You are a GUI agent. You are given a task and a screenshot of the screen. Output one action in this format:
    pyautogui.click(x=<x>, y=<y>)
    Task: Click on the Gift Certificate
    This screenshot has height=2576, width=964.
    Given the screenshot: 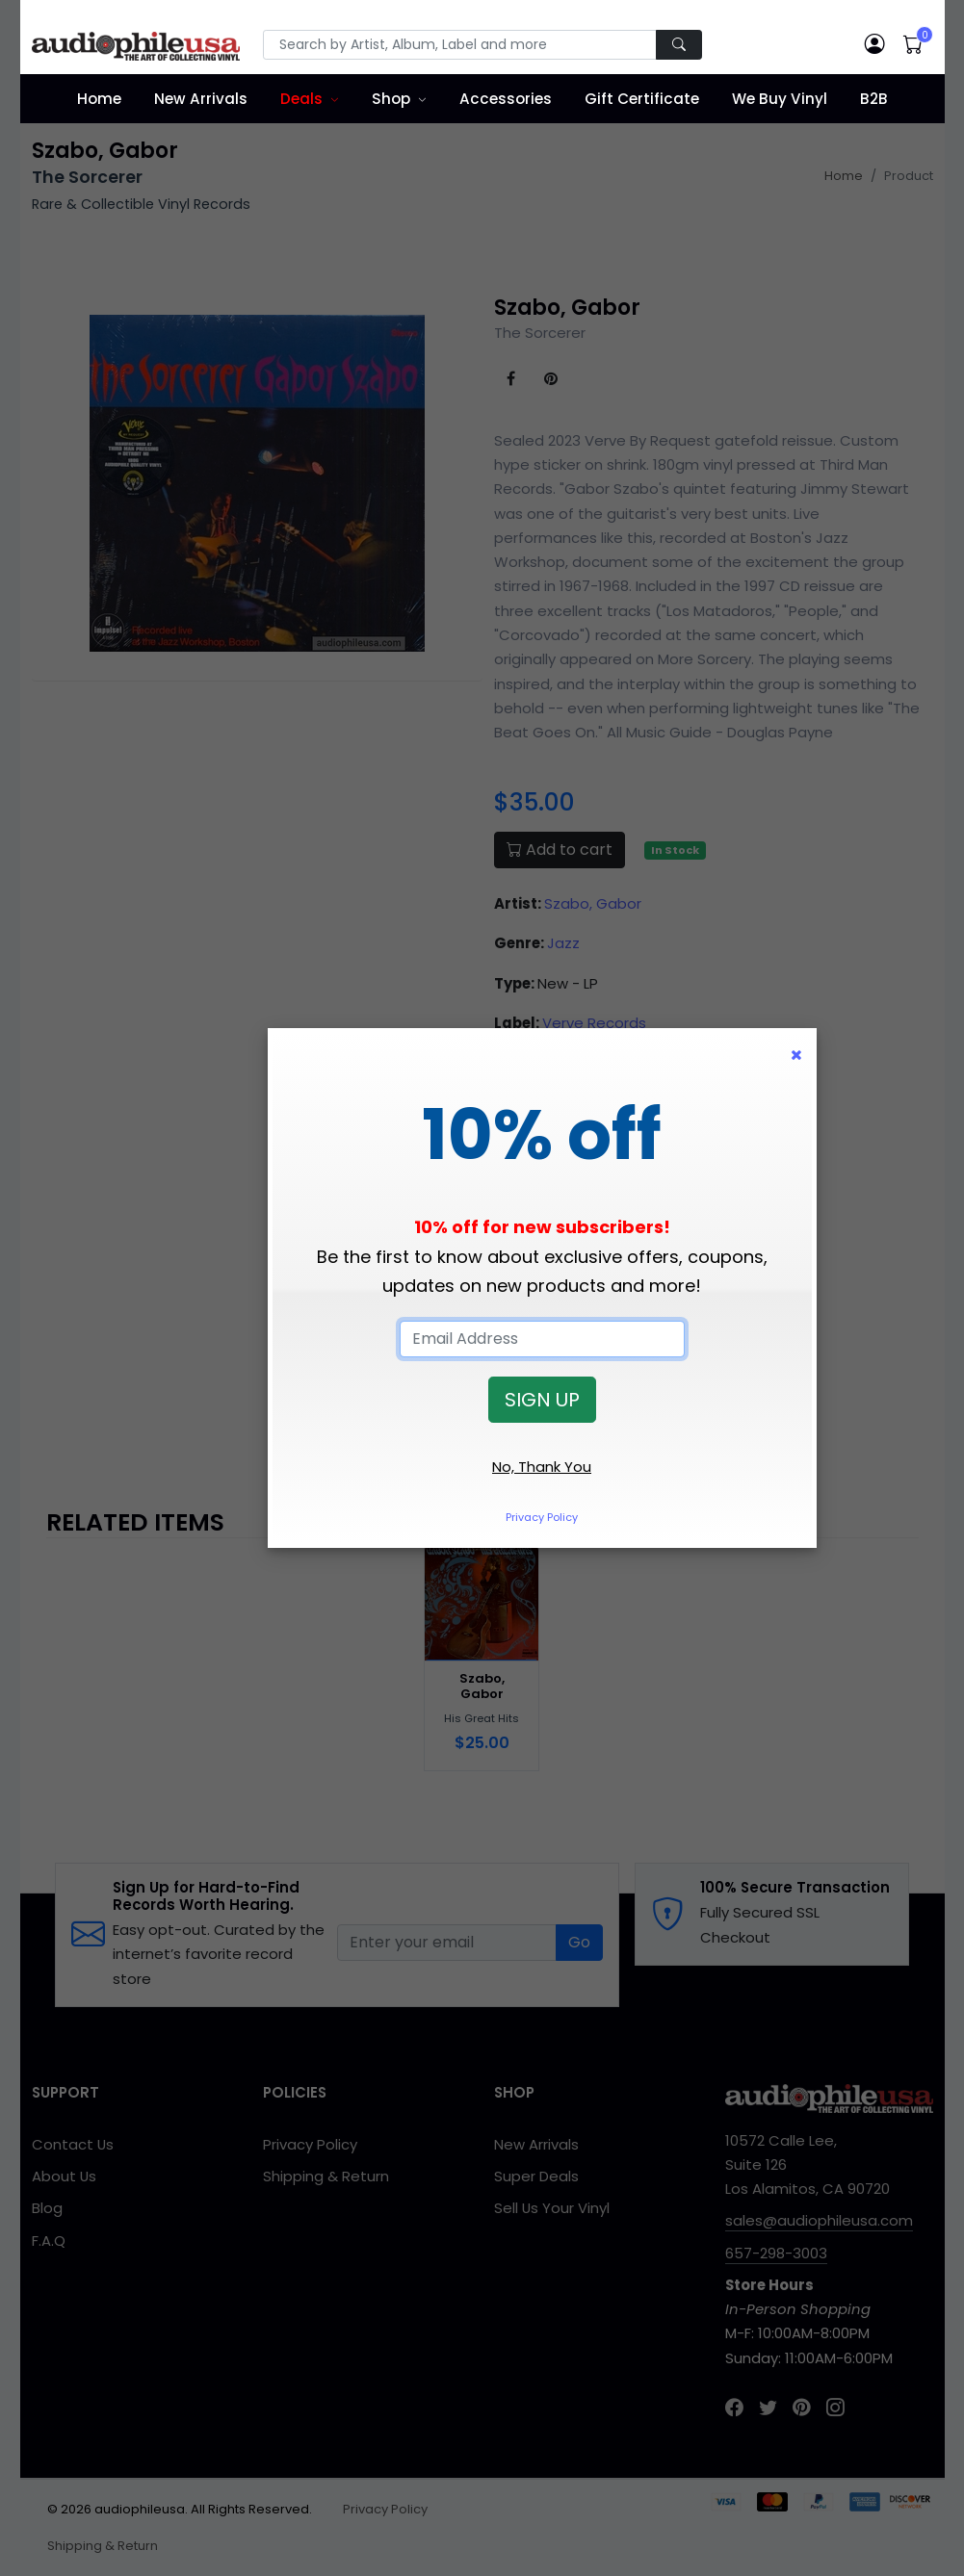 What is the action you would take?
    pyautogui.click(x=642, y=99)
    